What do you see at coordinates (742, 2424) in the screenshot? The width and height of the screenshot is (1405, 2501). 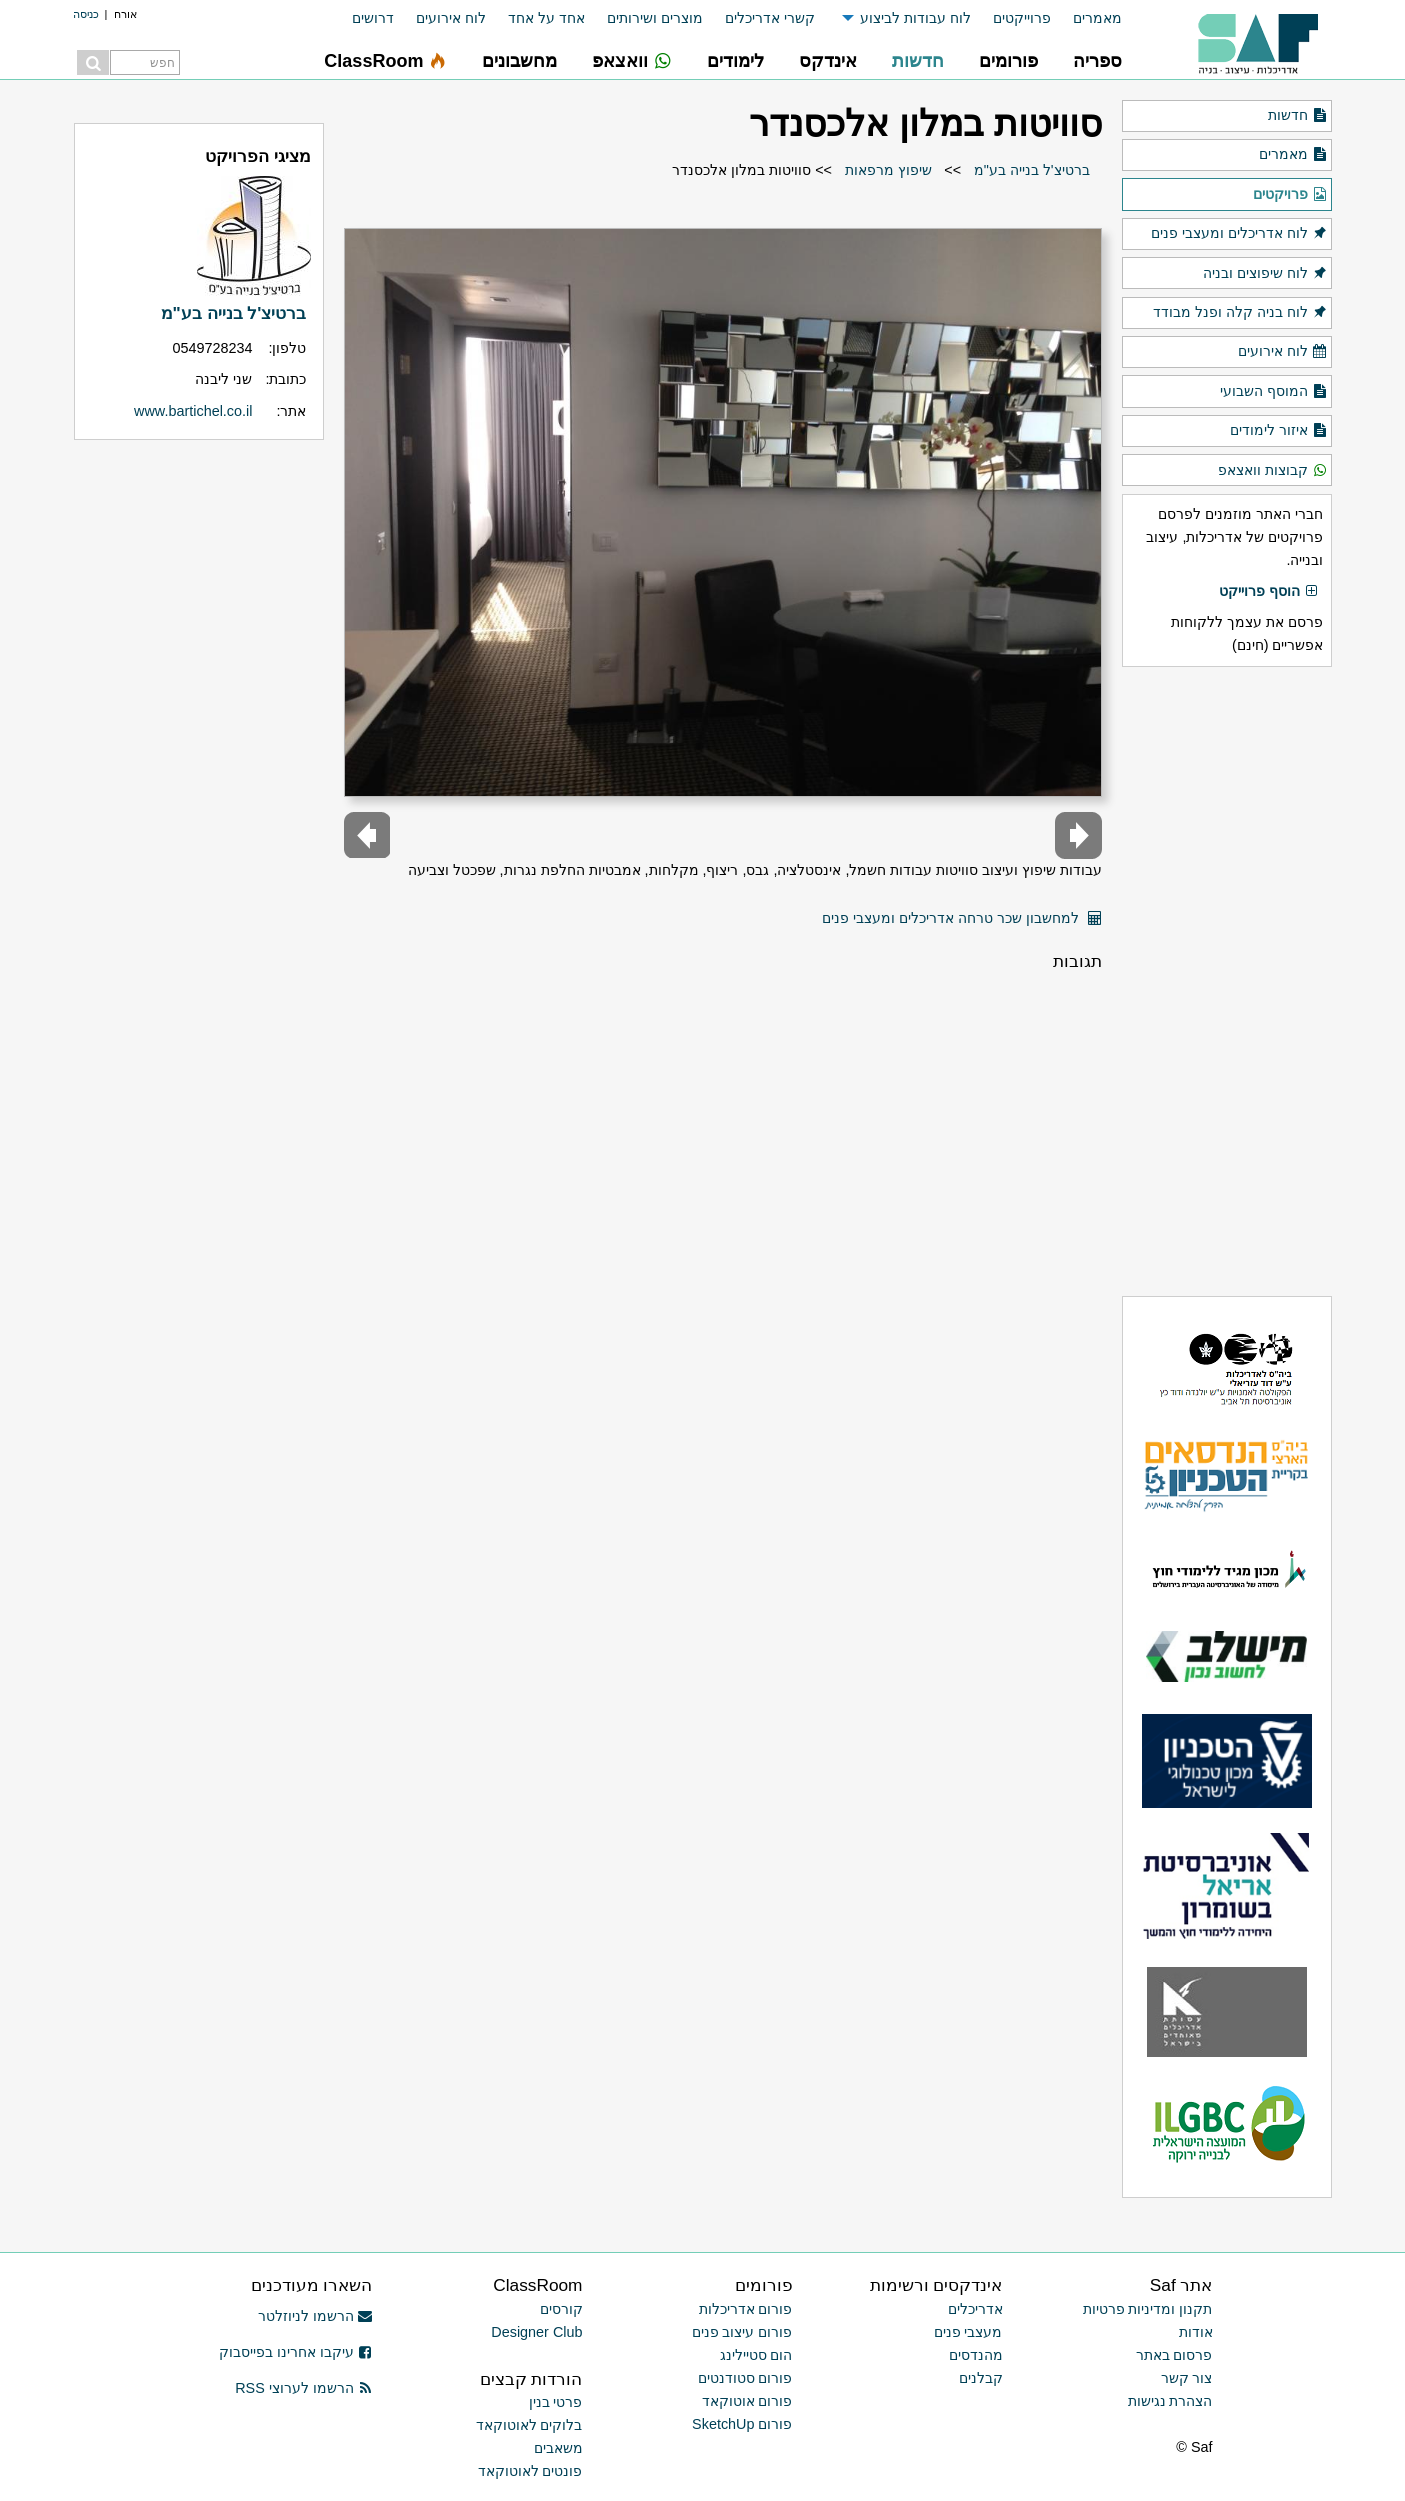 I see `פורום SketchUp` at bounding box center [742, 2424].